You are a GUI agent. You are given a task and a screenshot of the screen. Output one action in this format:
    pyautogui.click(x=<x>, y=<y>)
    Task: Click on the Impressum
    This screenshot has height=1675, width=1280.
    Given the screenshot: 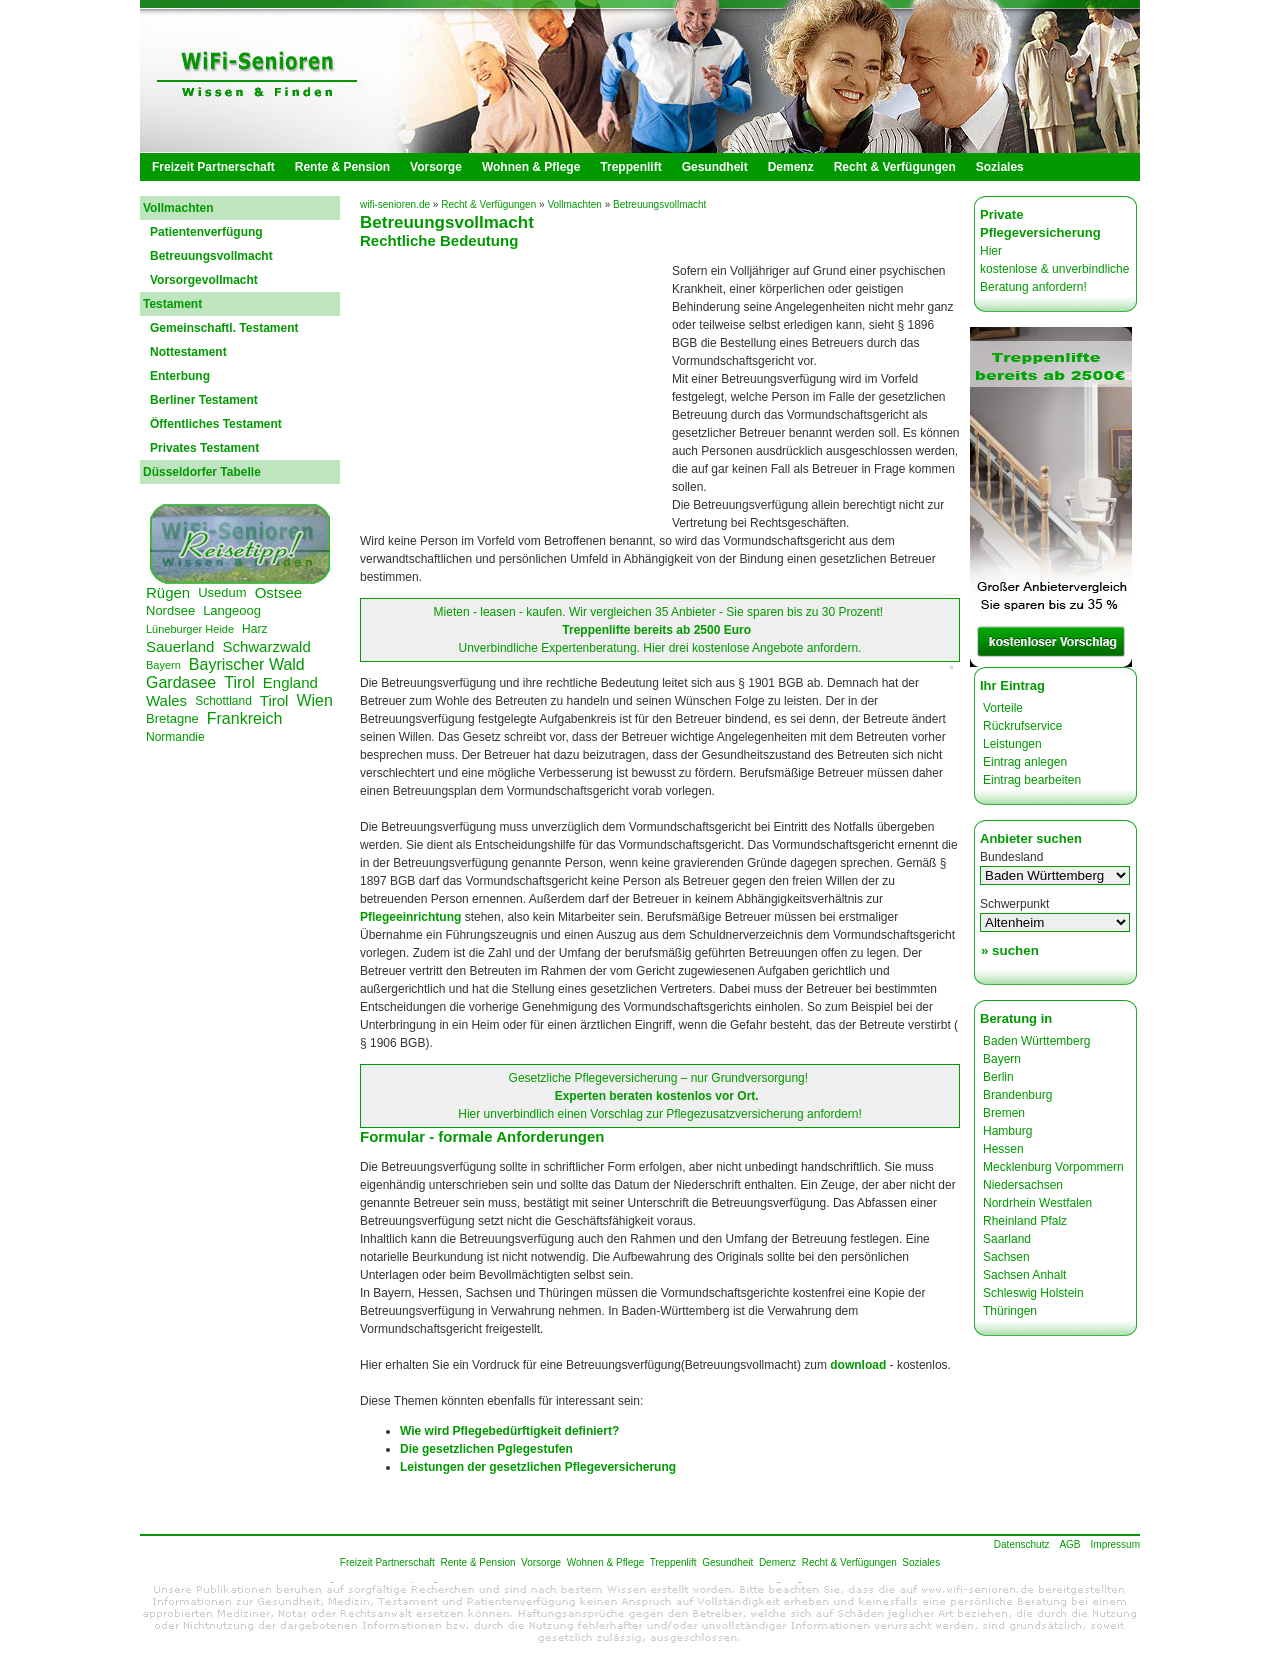 What is the action you would take?
    pyautogui.click(x=1115, y=1544)
    